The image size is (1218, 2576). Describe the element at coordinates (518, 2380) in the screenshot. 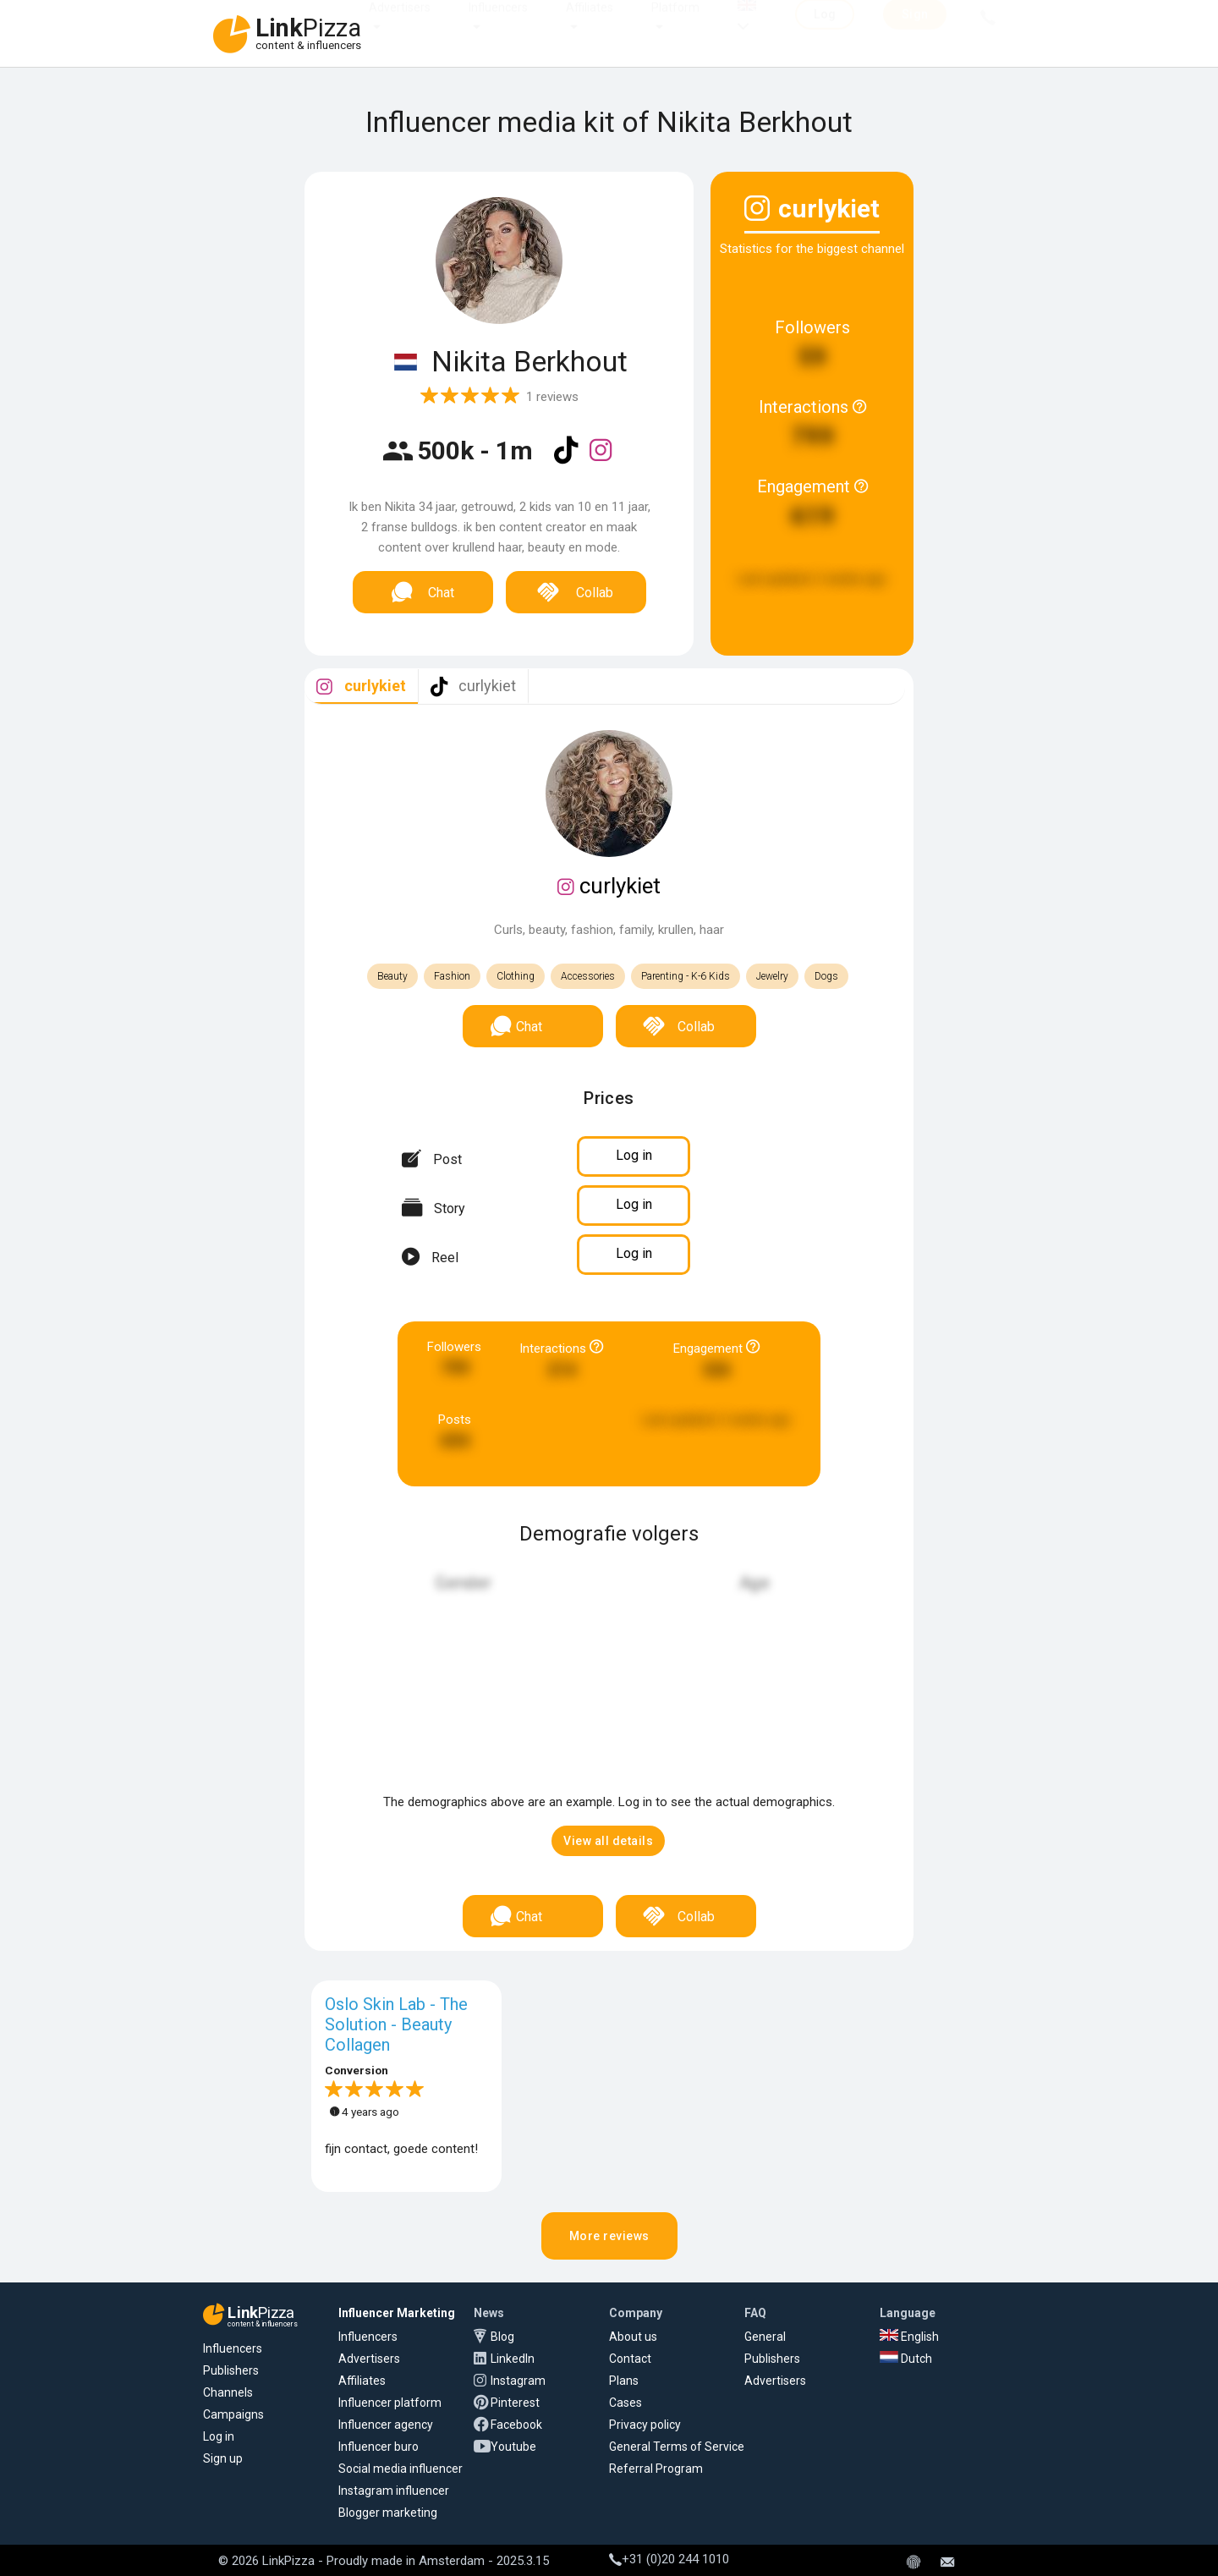

I see `Instagram` at that location.